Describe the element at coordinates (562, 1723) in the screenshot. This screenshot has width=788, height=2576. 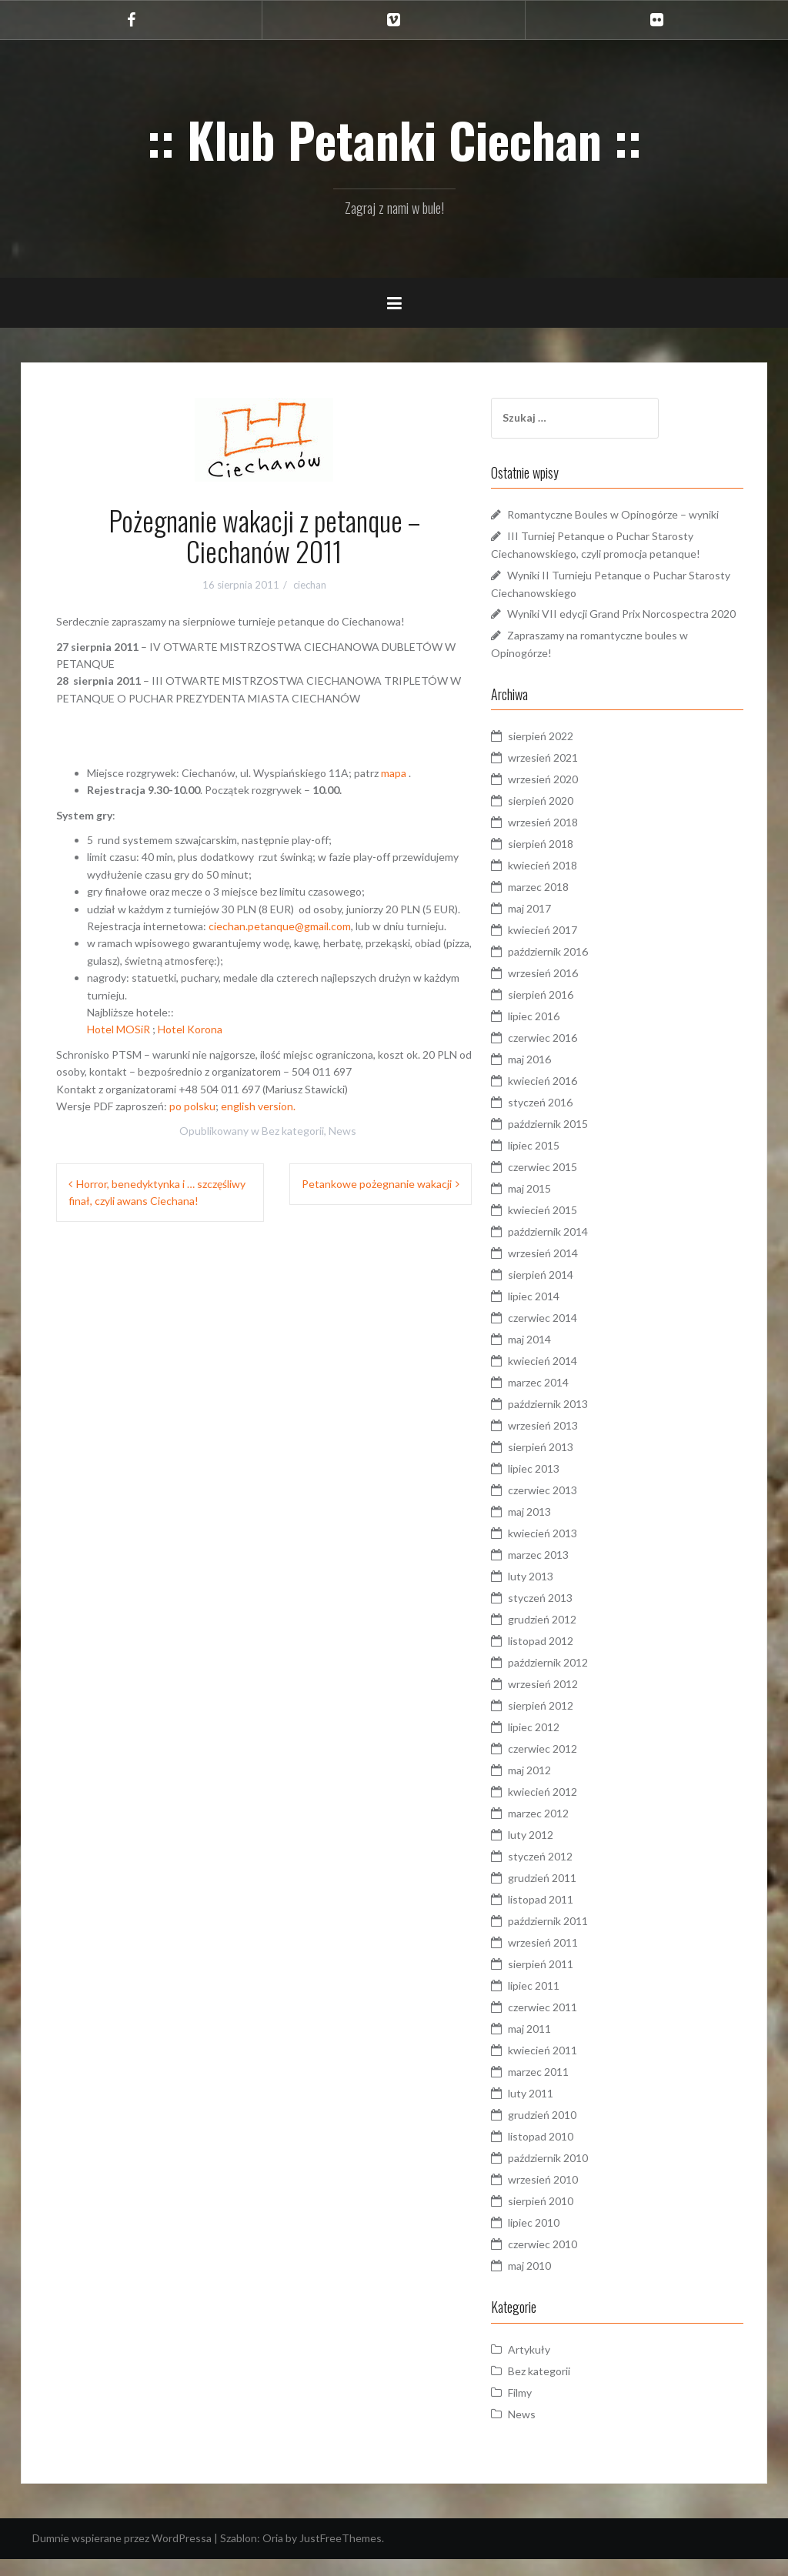
I see `sierpień 2012` at that location.